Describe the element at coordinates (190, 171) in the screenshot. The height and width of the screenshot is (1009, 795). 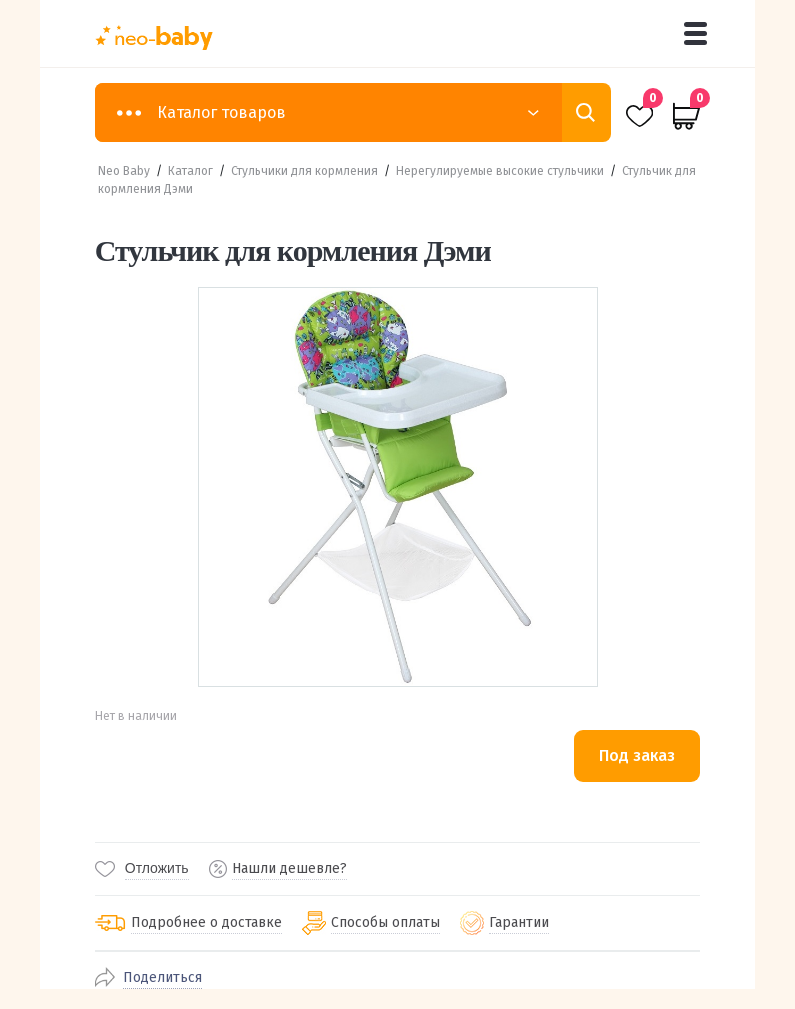
I see `Каталог` at that location.